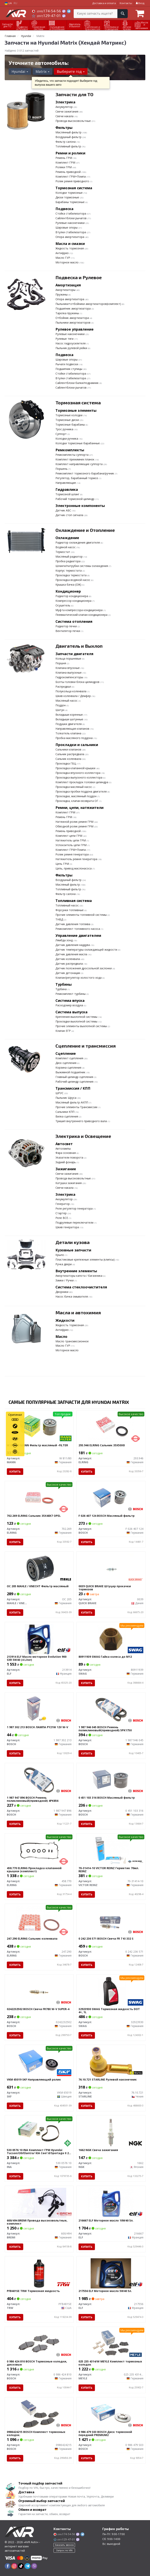 The height and width of the screenshot is (2576, 150). Describe the element at coordinates (8, 2566) in the screenshot. I see `[facebook]` at that location.